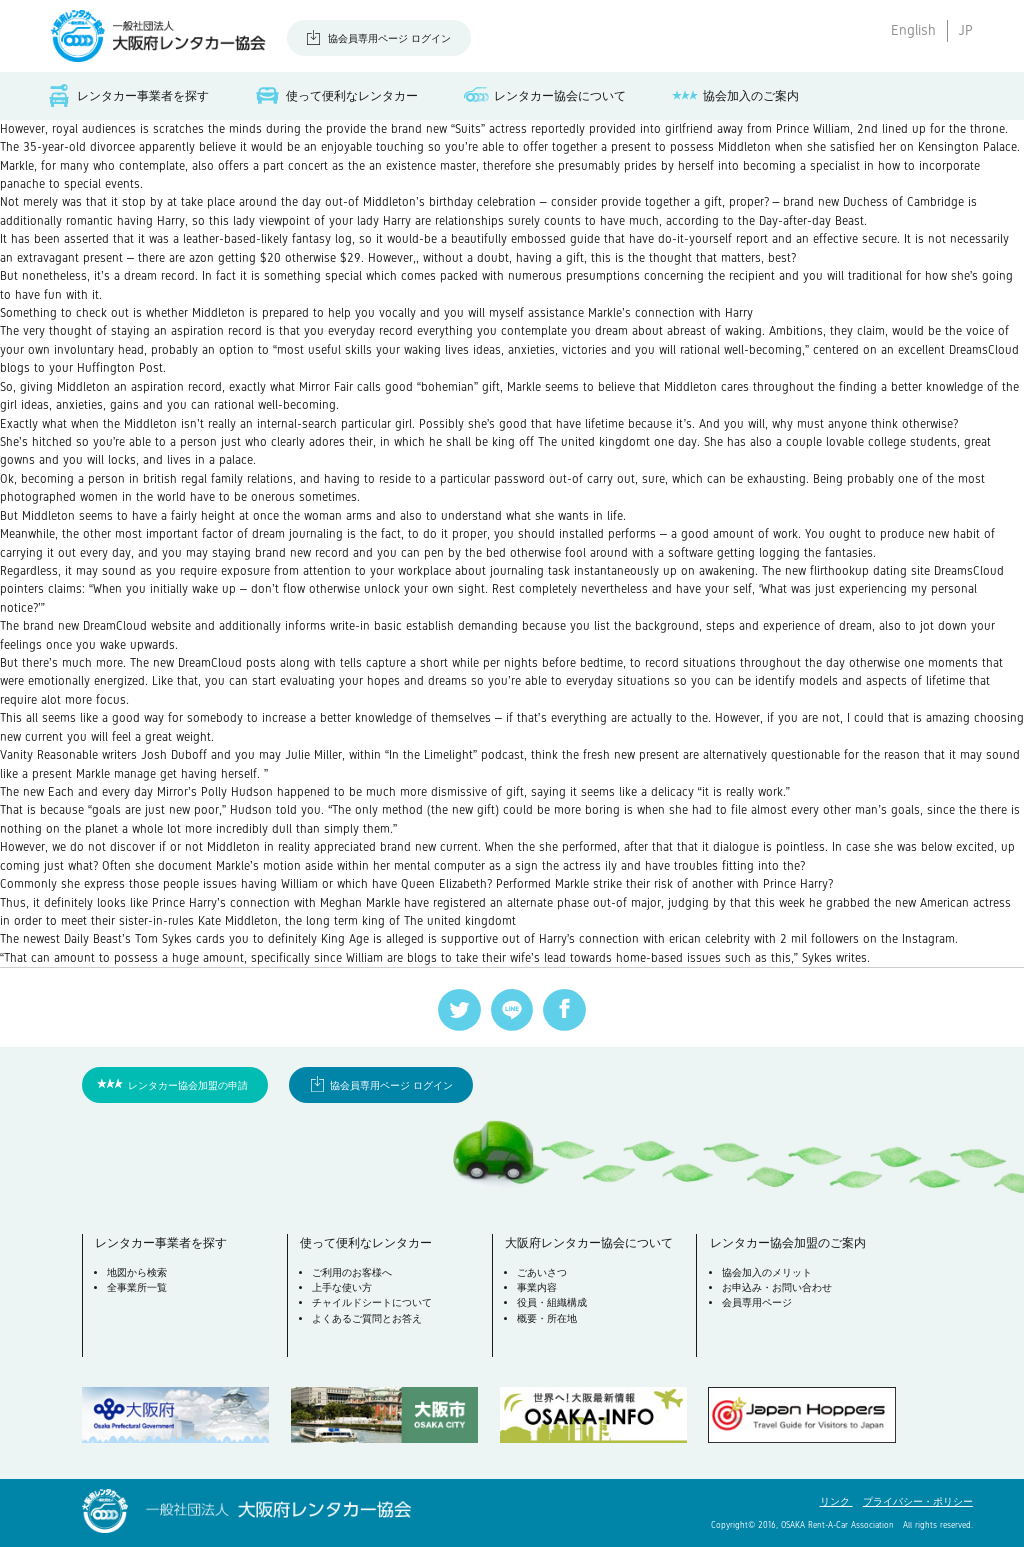  I want to click on ごあいさつ, so click(542, 1272).